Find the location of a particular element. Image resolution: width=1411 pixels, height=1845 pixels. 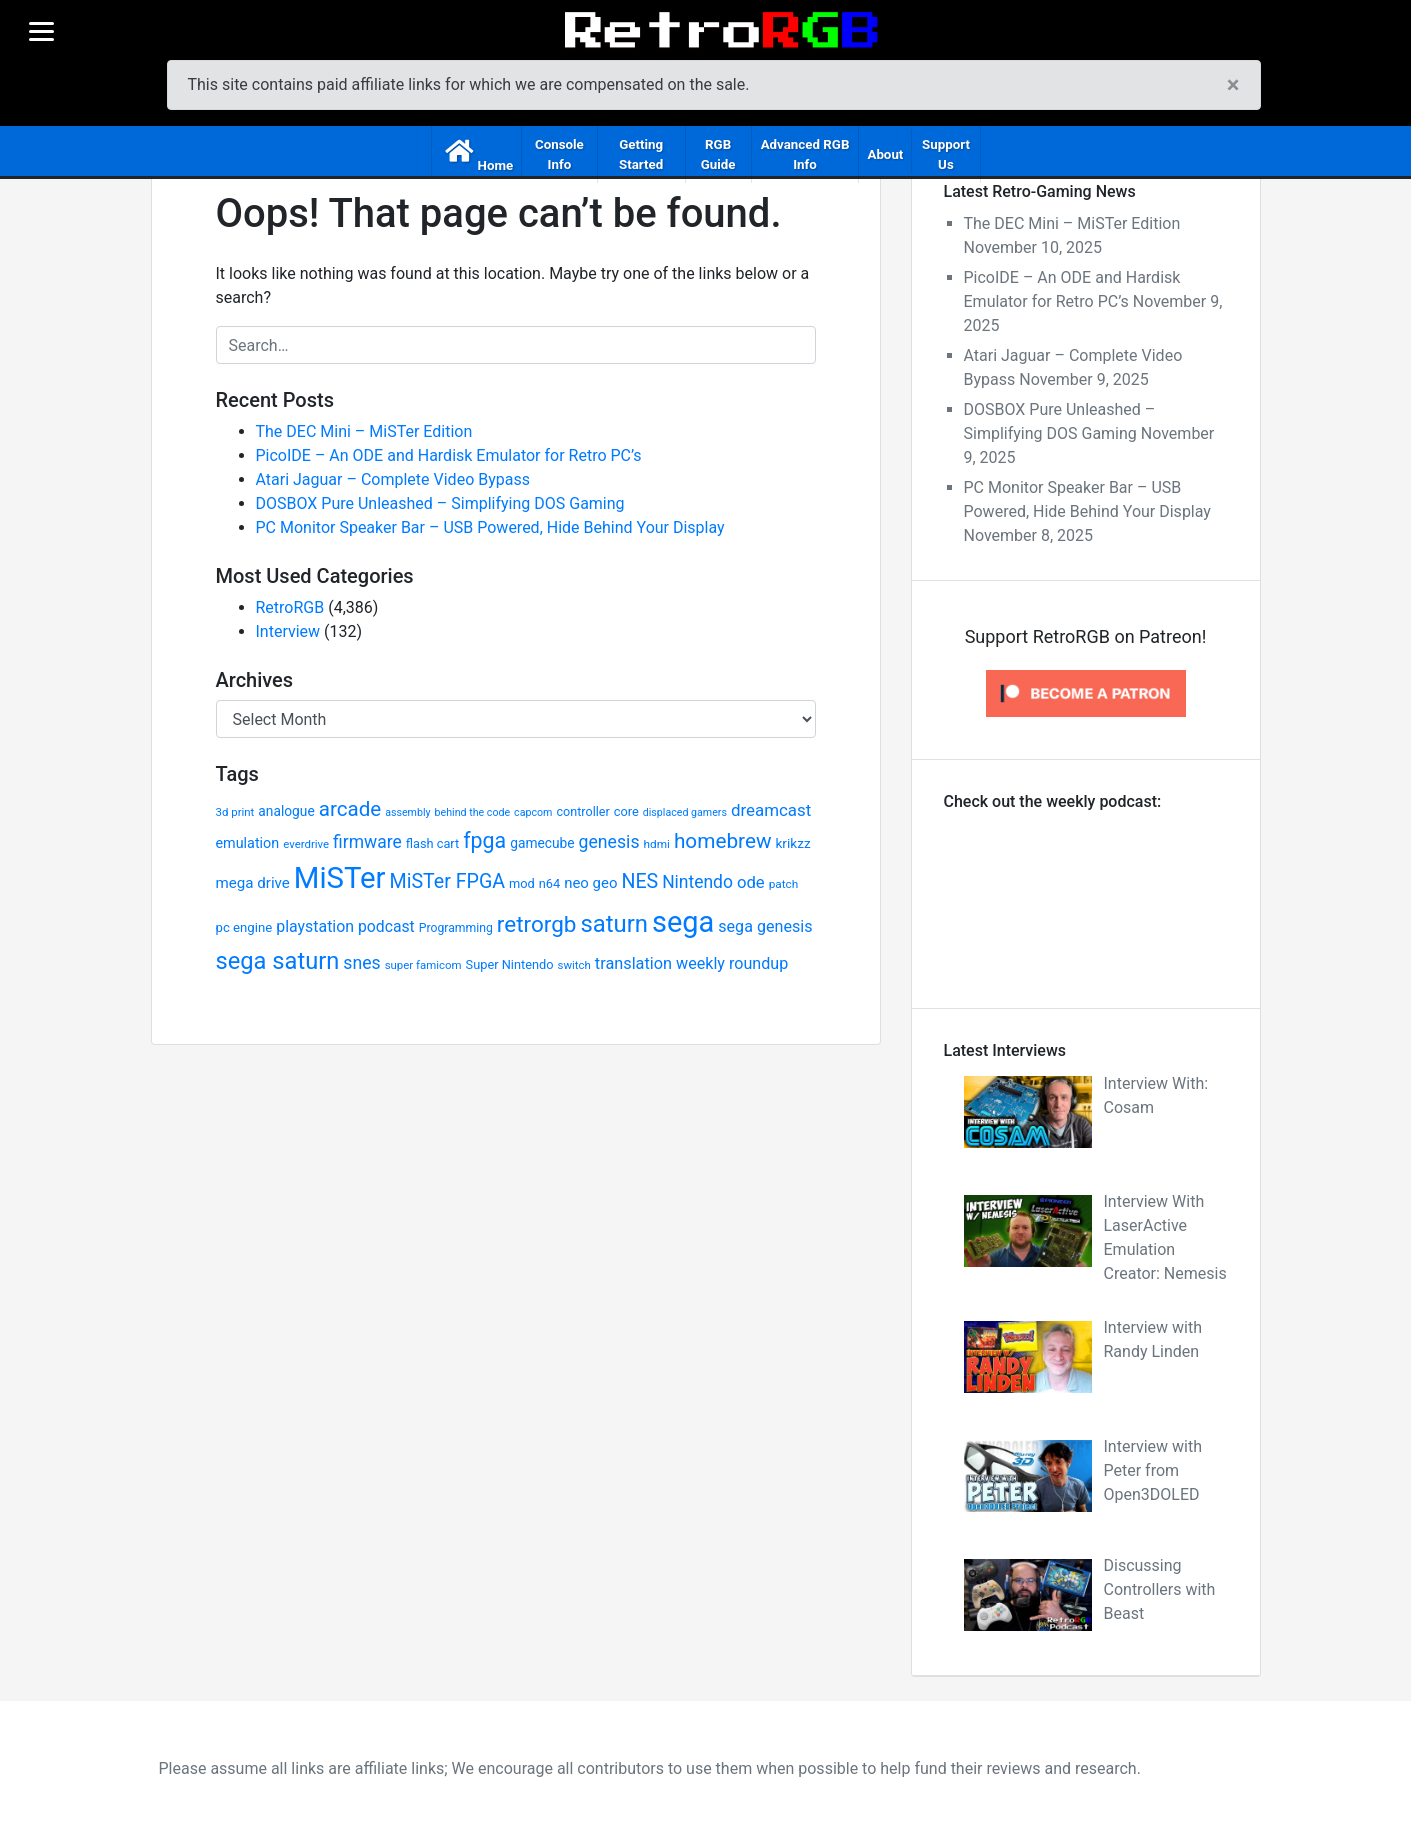

weekly roundup [weekly roundup (37 items)] is located at coordinates (732, 963).